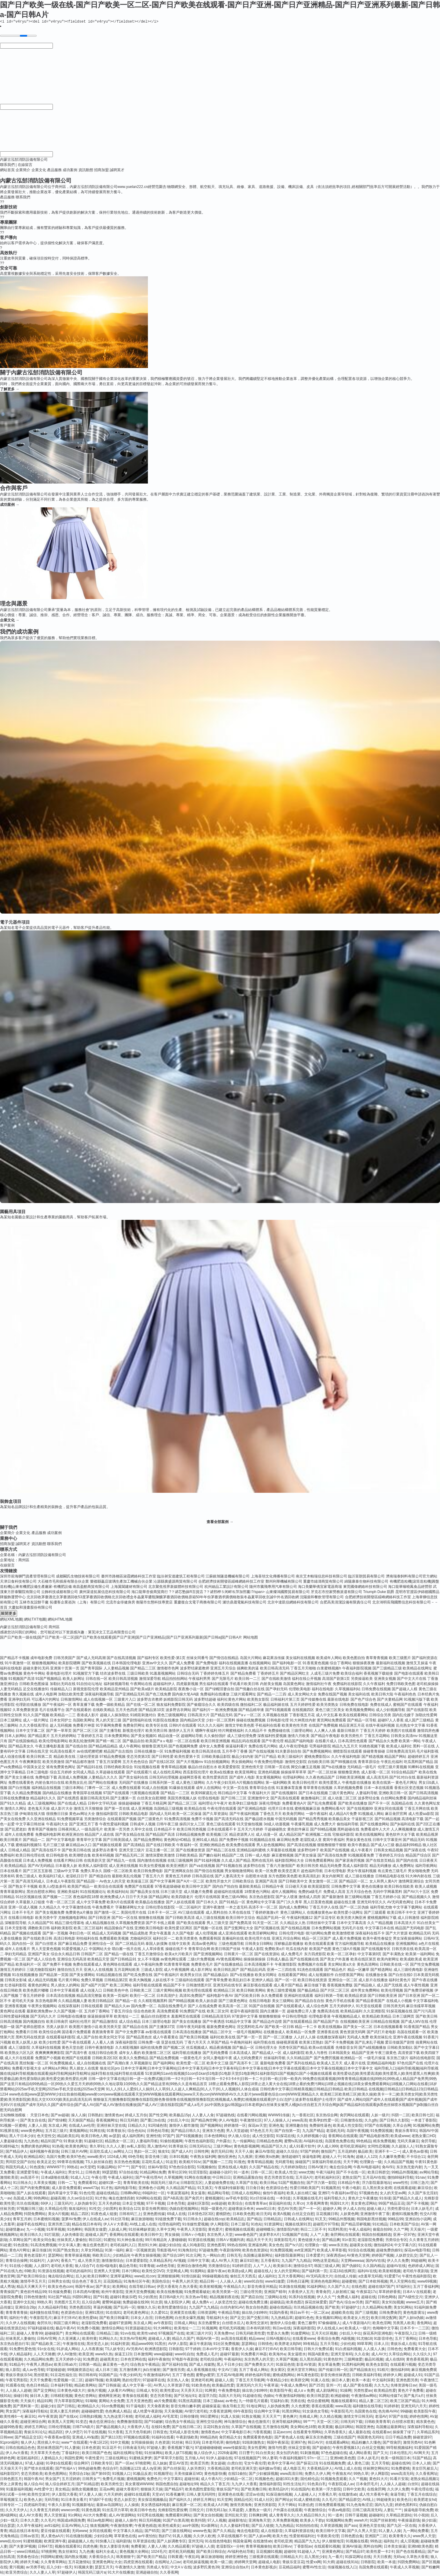  I want to click on 日韩无码13p, so click(216, 2511).